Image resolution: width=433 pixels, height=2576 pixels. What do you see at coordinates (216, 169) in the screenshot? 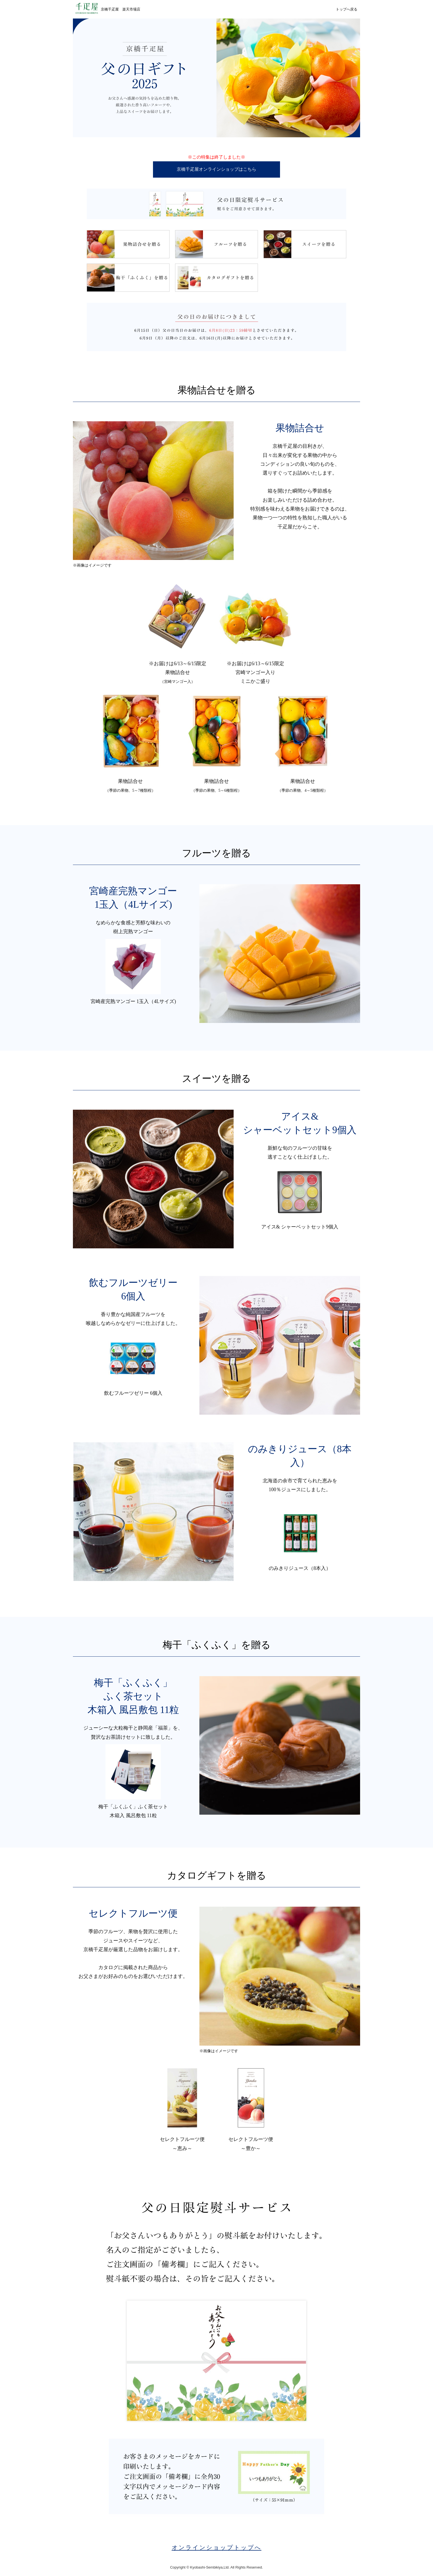
I see `京橋千疋屋オンラインショップはこちら` at bounding box center [216, 169].